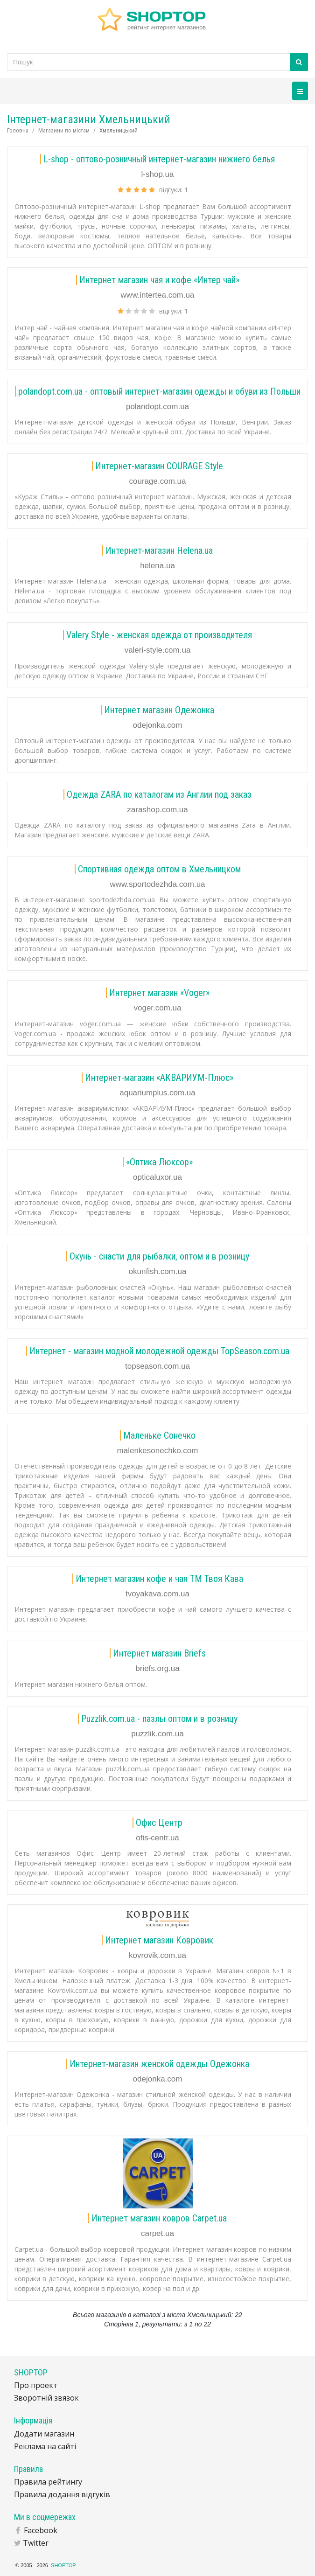  What do you see at coordinates (35, 2385) in the screenshot?
I see `Про проект` at bounding box center [35, 2385].